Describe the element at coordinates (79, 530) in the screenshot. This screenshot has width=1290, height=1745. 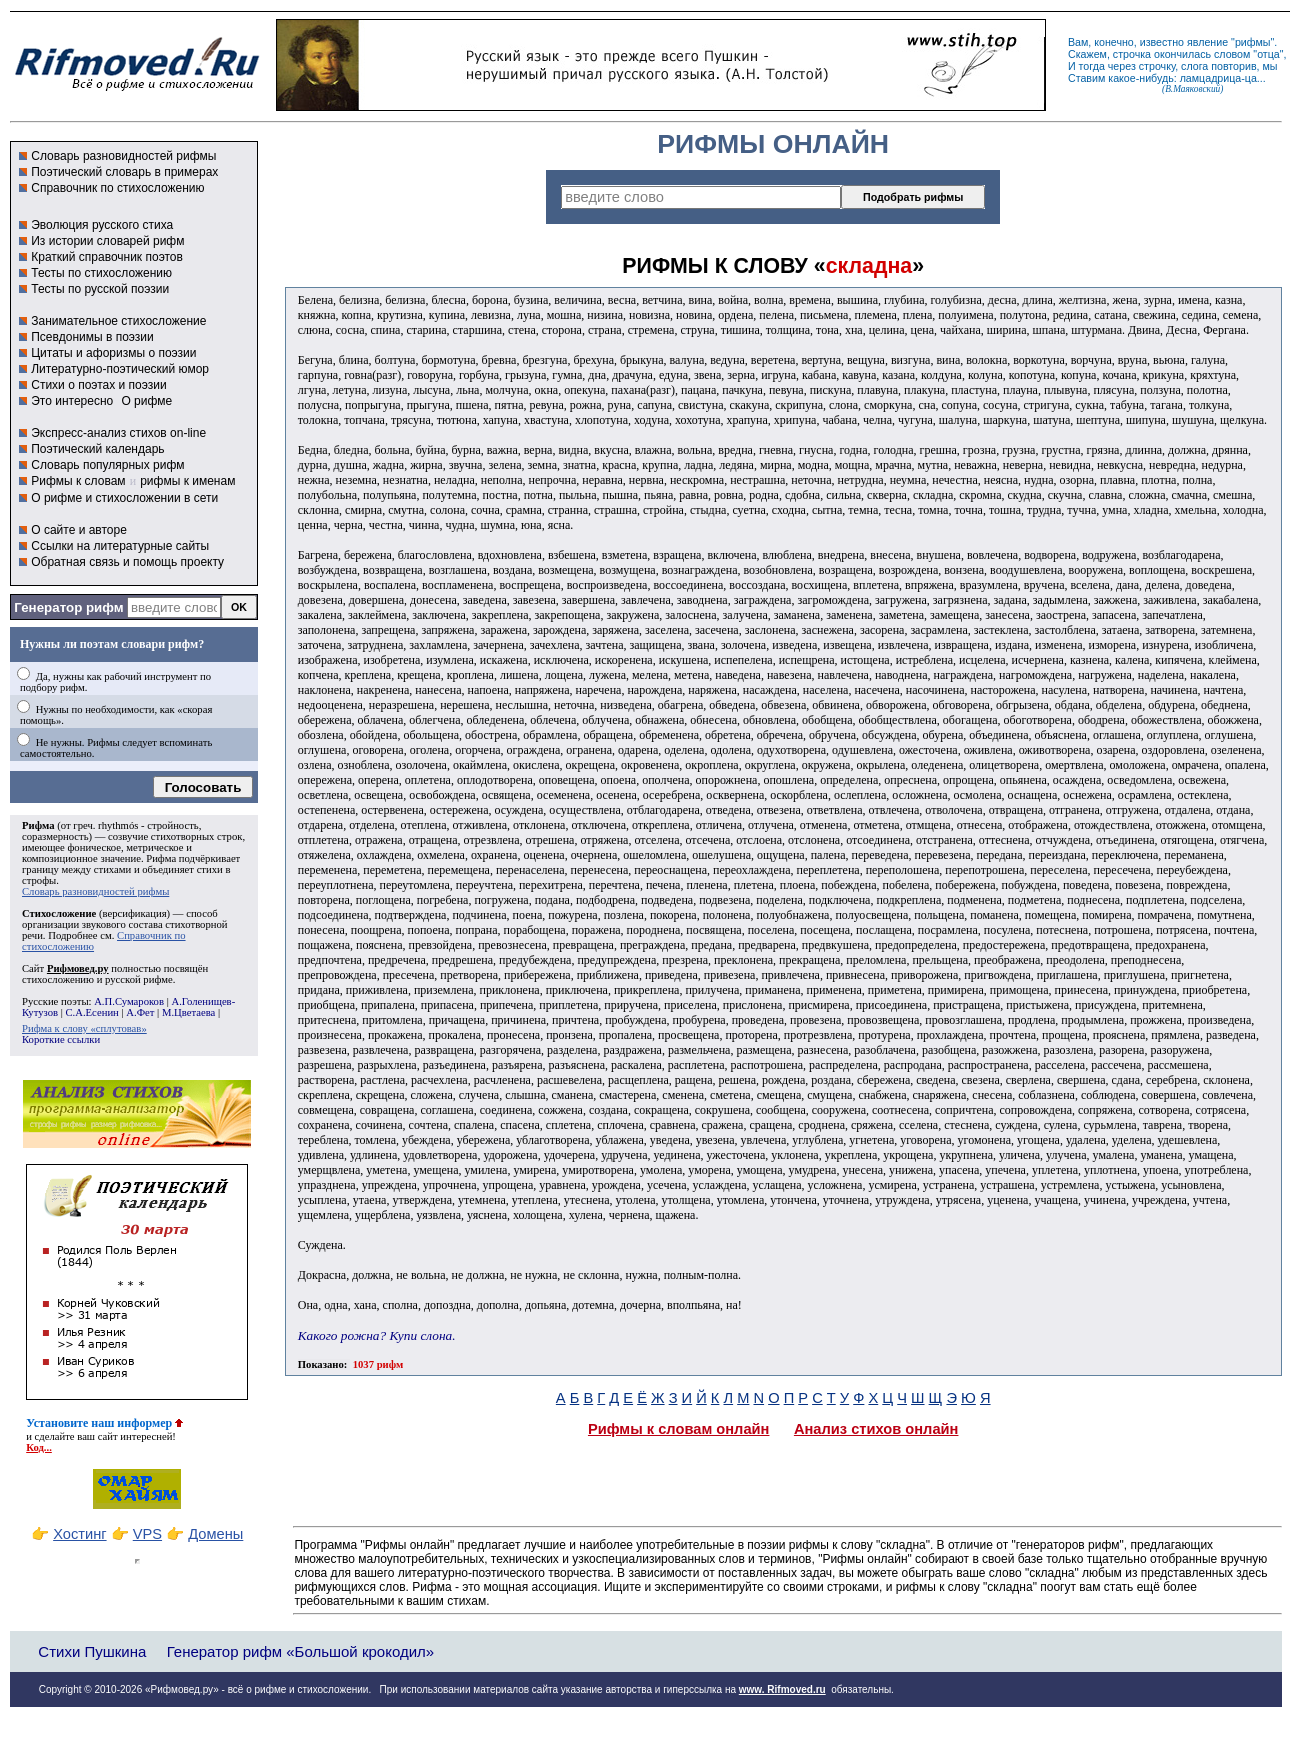
I see `О сайте и авторе` at that location.